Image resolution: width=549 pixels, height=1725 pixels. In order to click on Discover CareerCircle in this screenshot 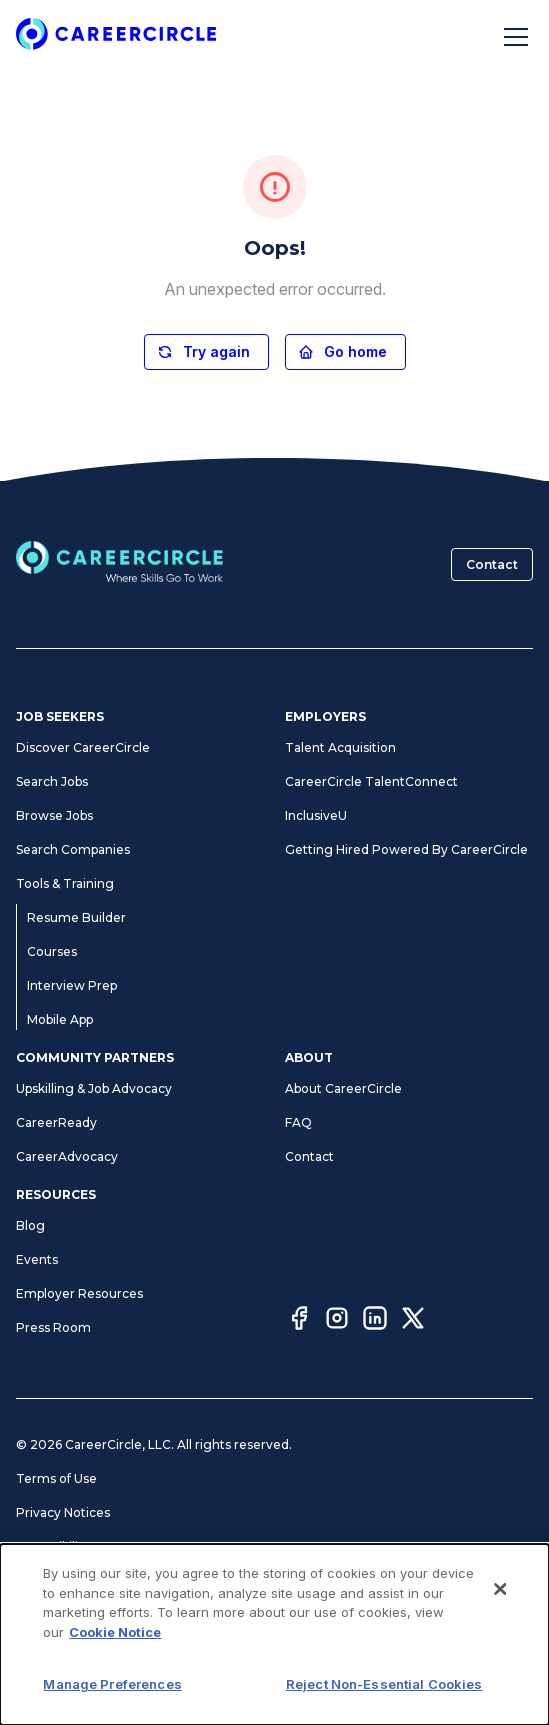, I will do `click(83, 747)`.